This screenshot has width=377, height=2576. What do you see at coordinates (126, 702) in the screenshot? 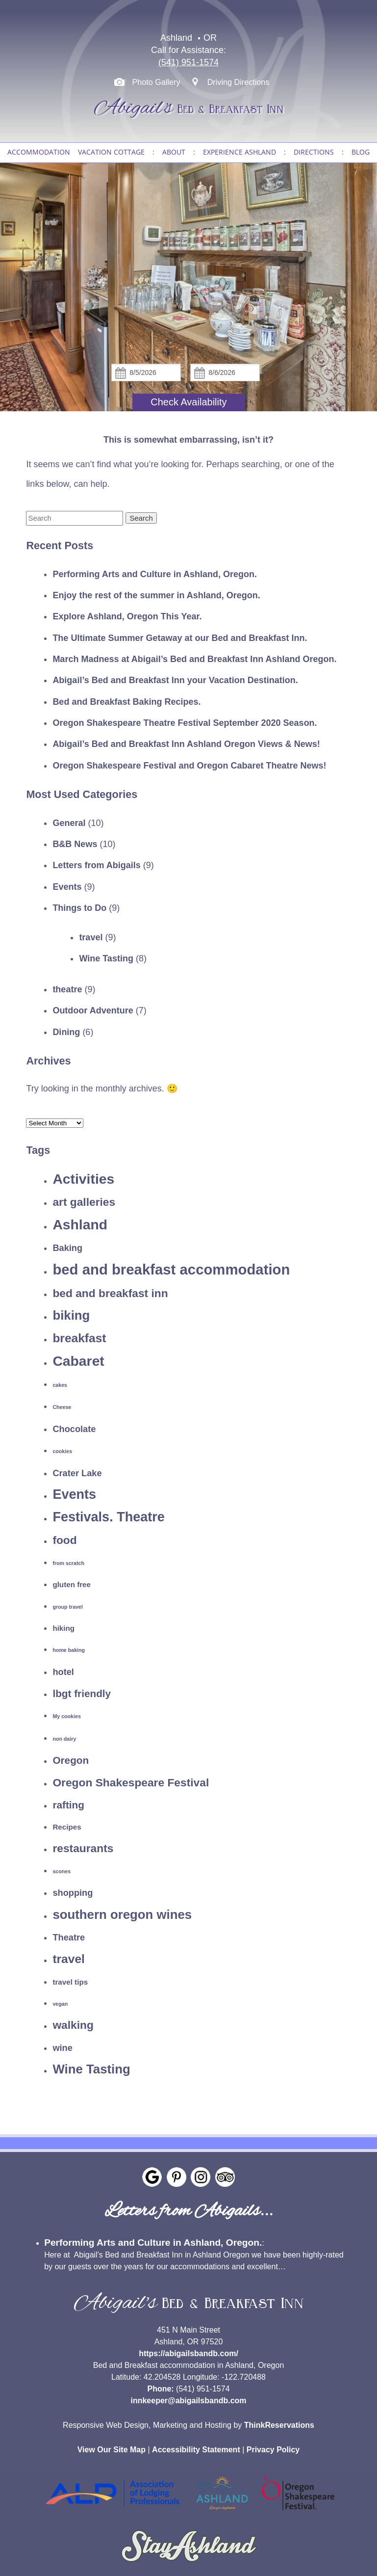
I see `Bed and Breakfast Baking Recipes.` at bounding box center [126, 702].